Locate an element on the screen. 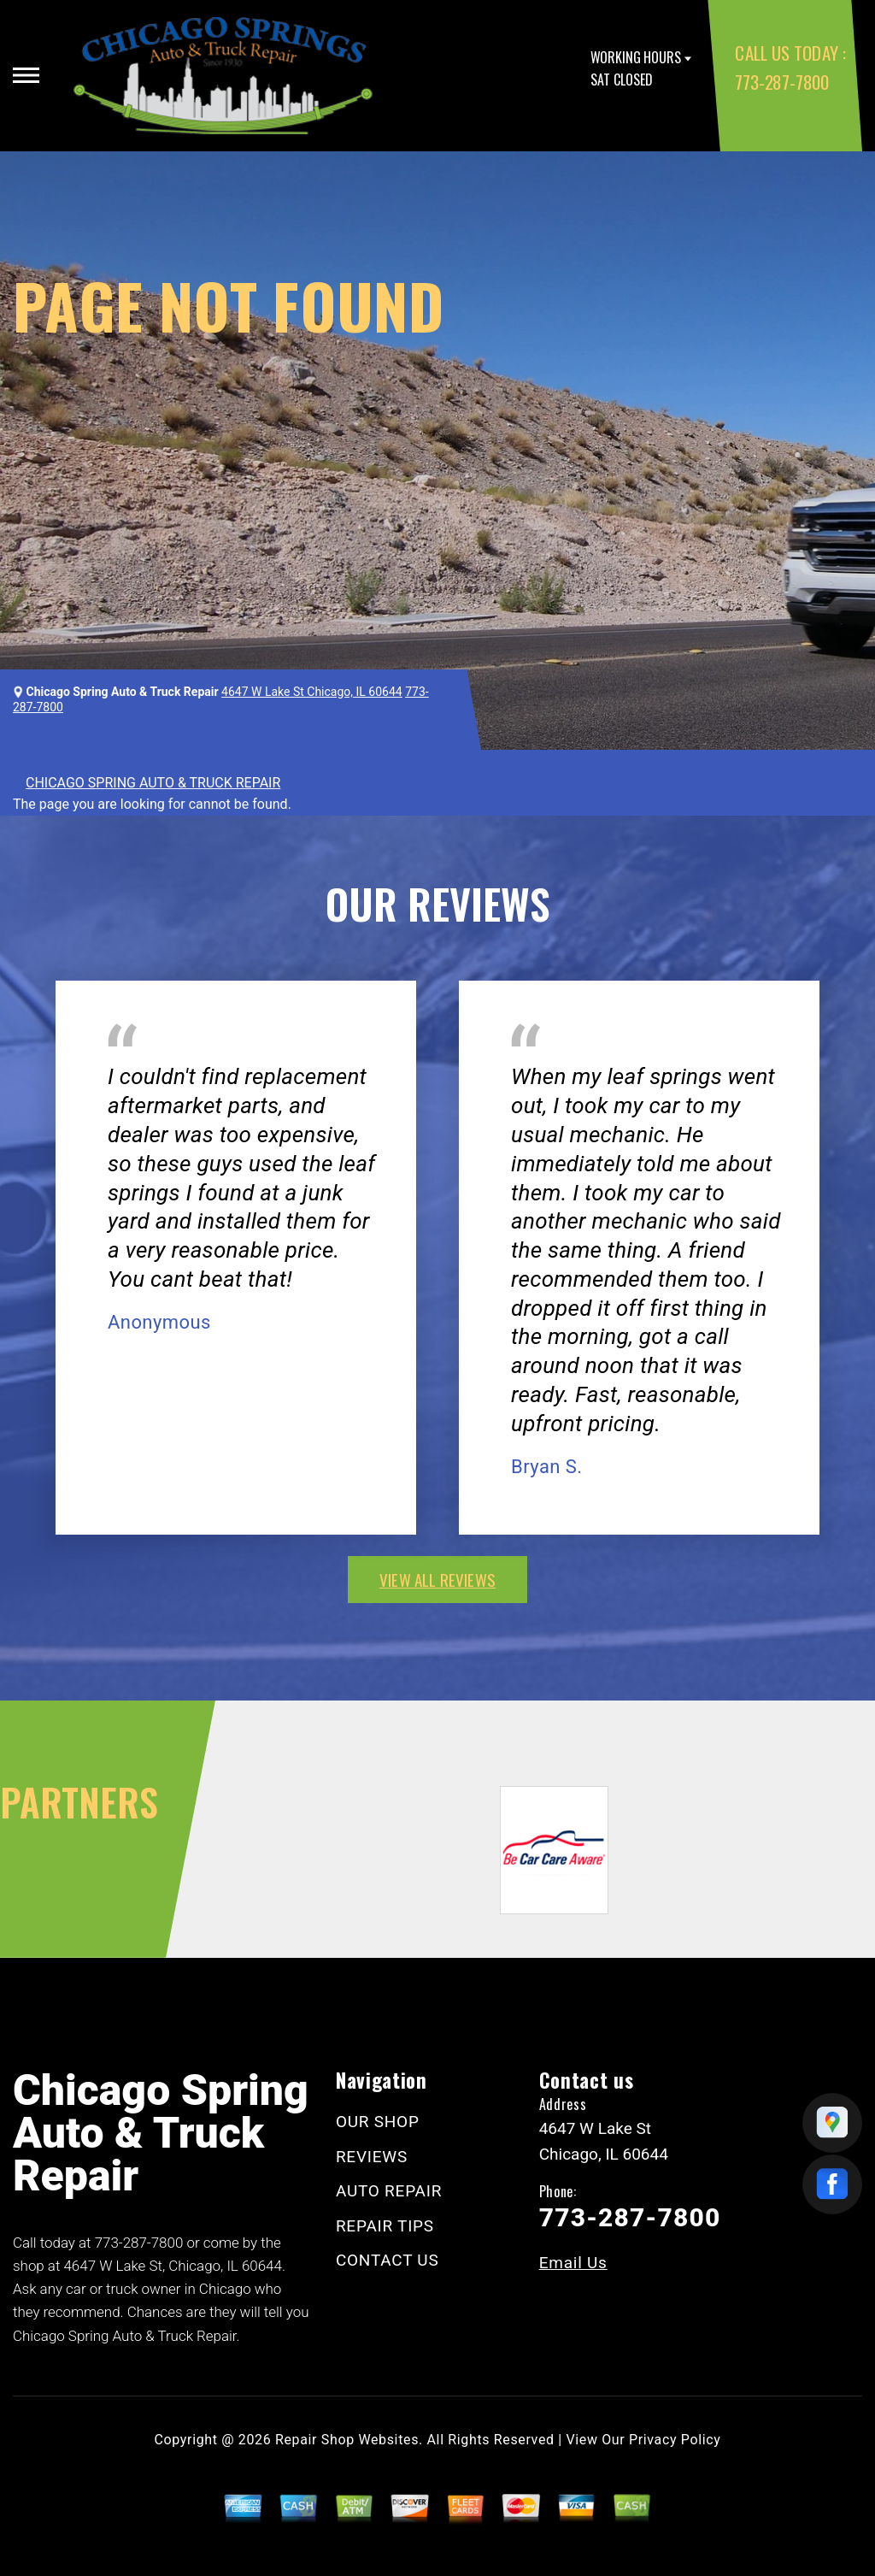 This screenshot has width=875, height=2576. CONTACT US is located at coordinates (387, 2260).